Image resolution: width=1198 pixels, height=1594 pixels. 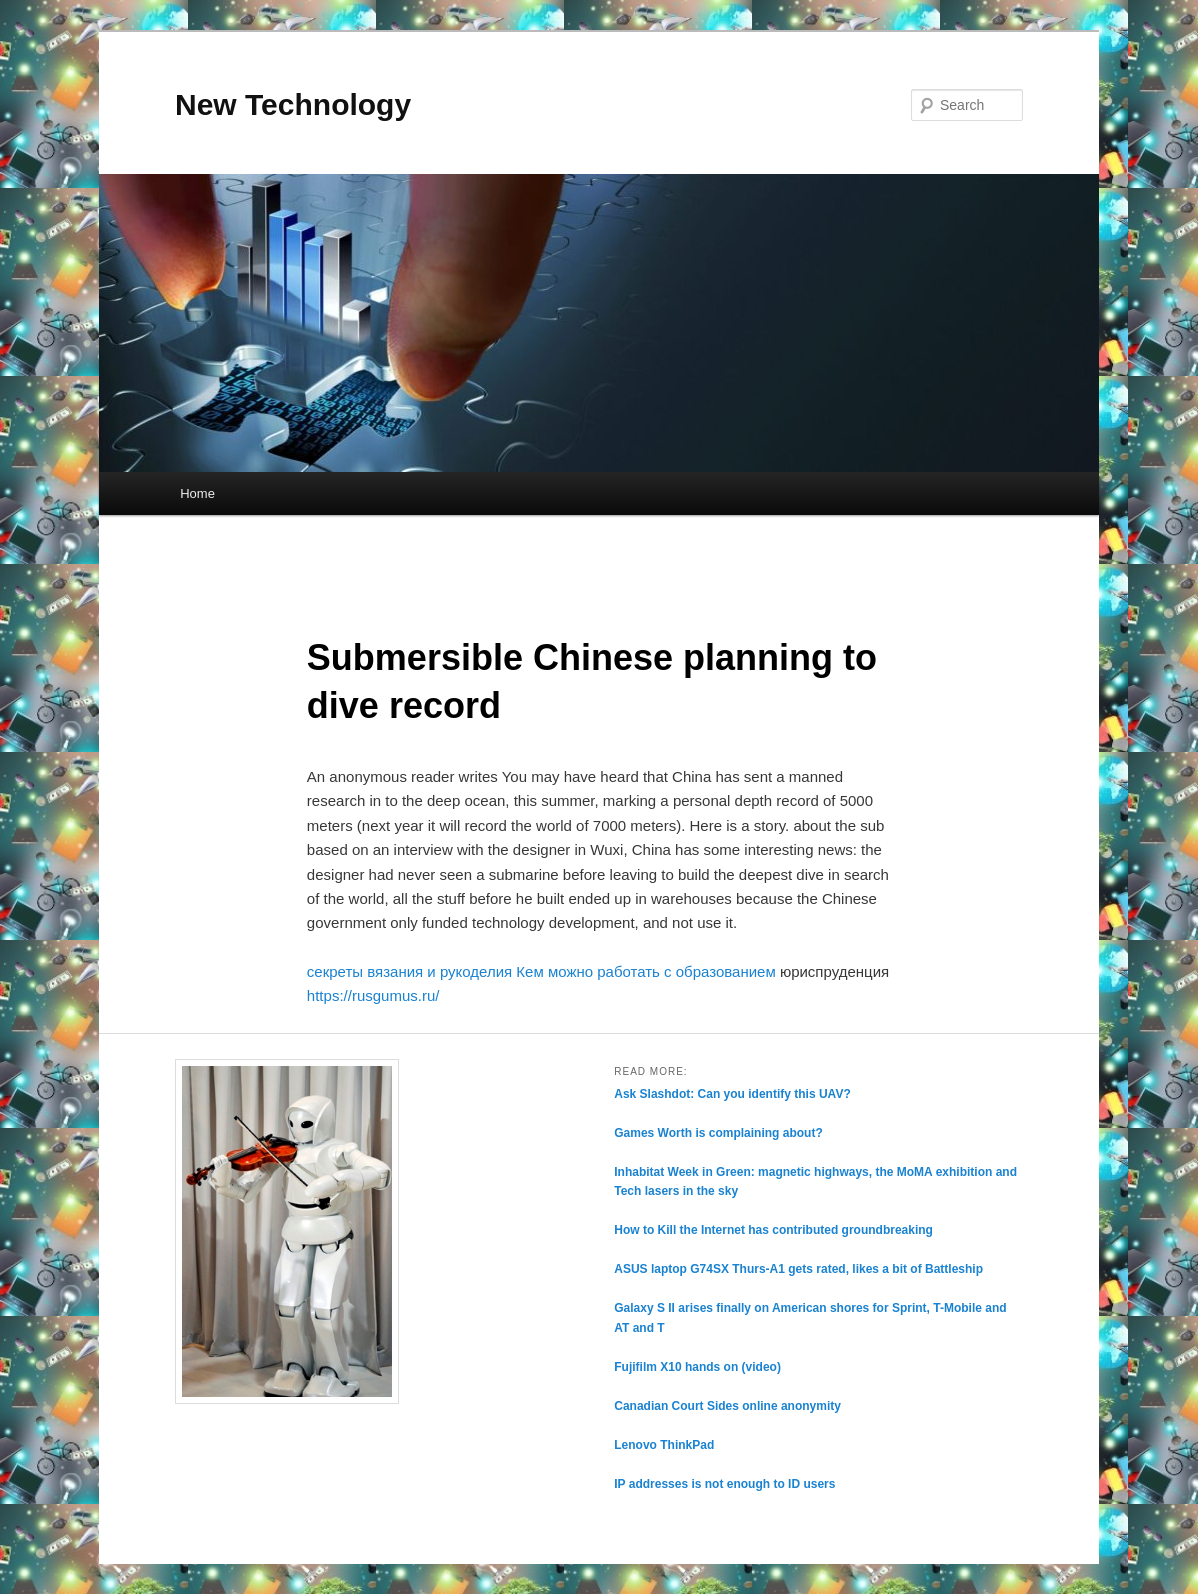 I want to click on ASUS laptop G74SX Thurs-A1 gets rated, likes a bit of Battleship, so click(x=798, y=1269).